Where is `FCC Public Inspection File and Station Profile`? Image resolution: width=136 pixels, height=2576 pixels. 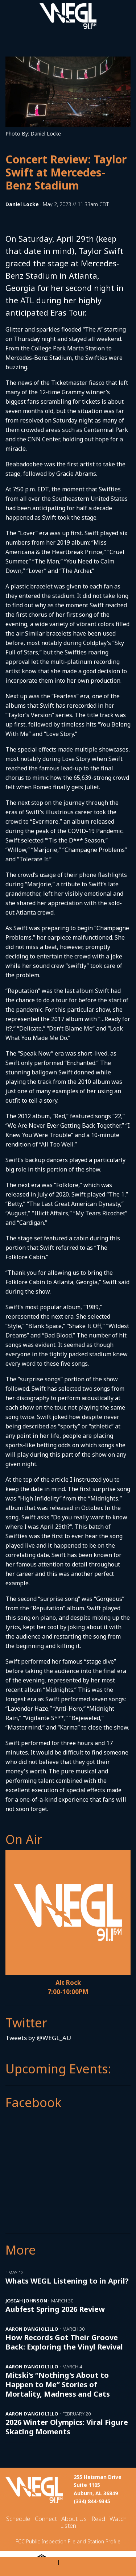
FCC Public Inspection File and Station Profile is located at coordinates (68, 2541).